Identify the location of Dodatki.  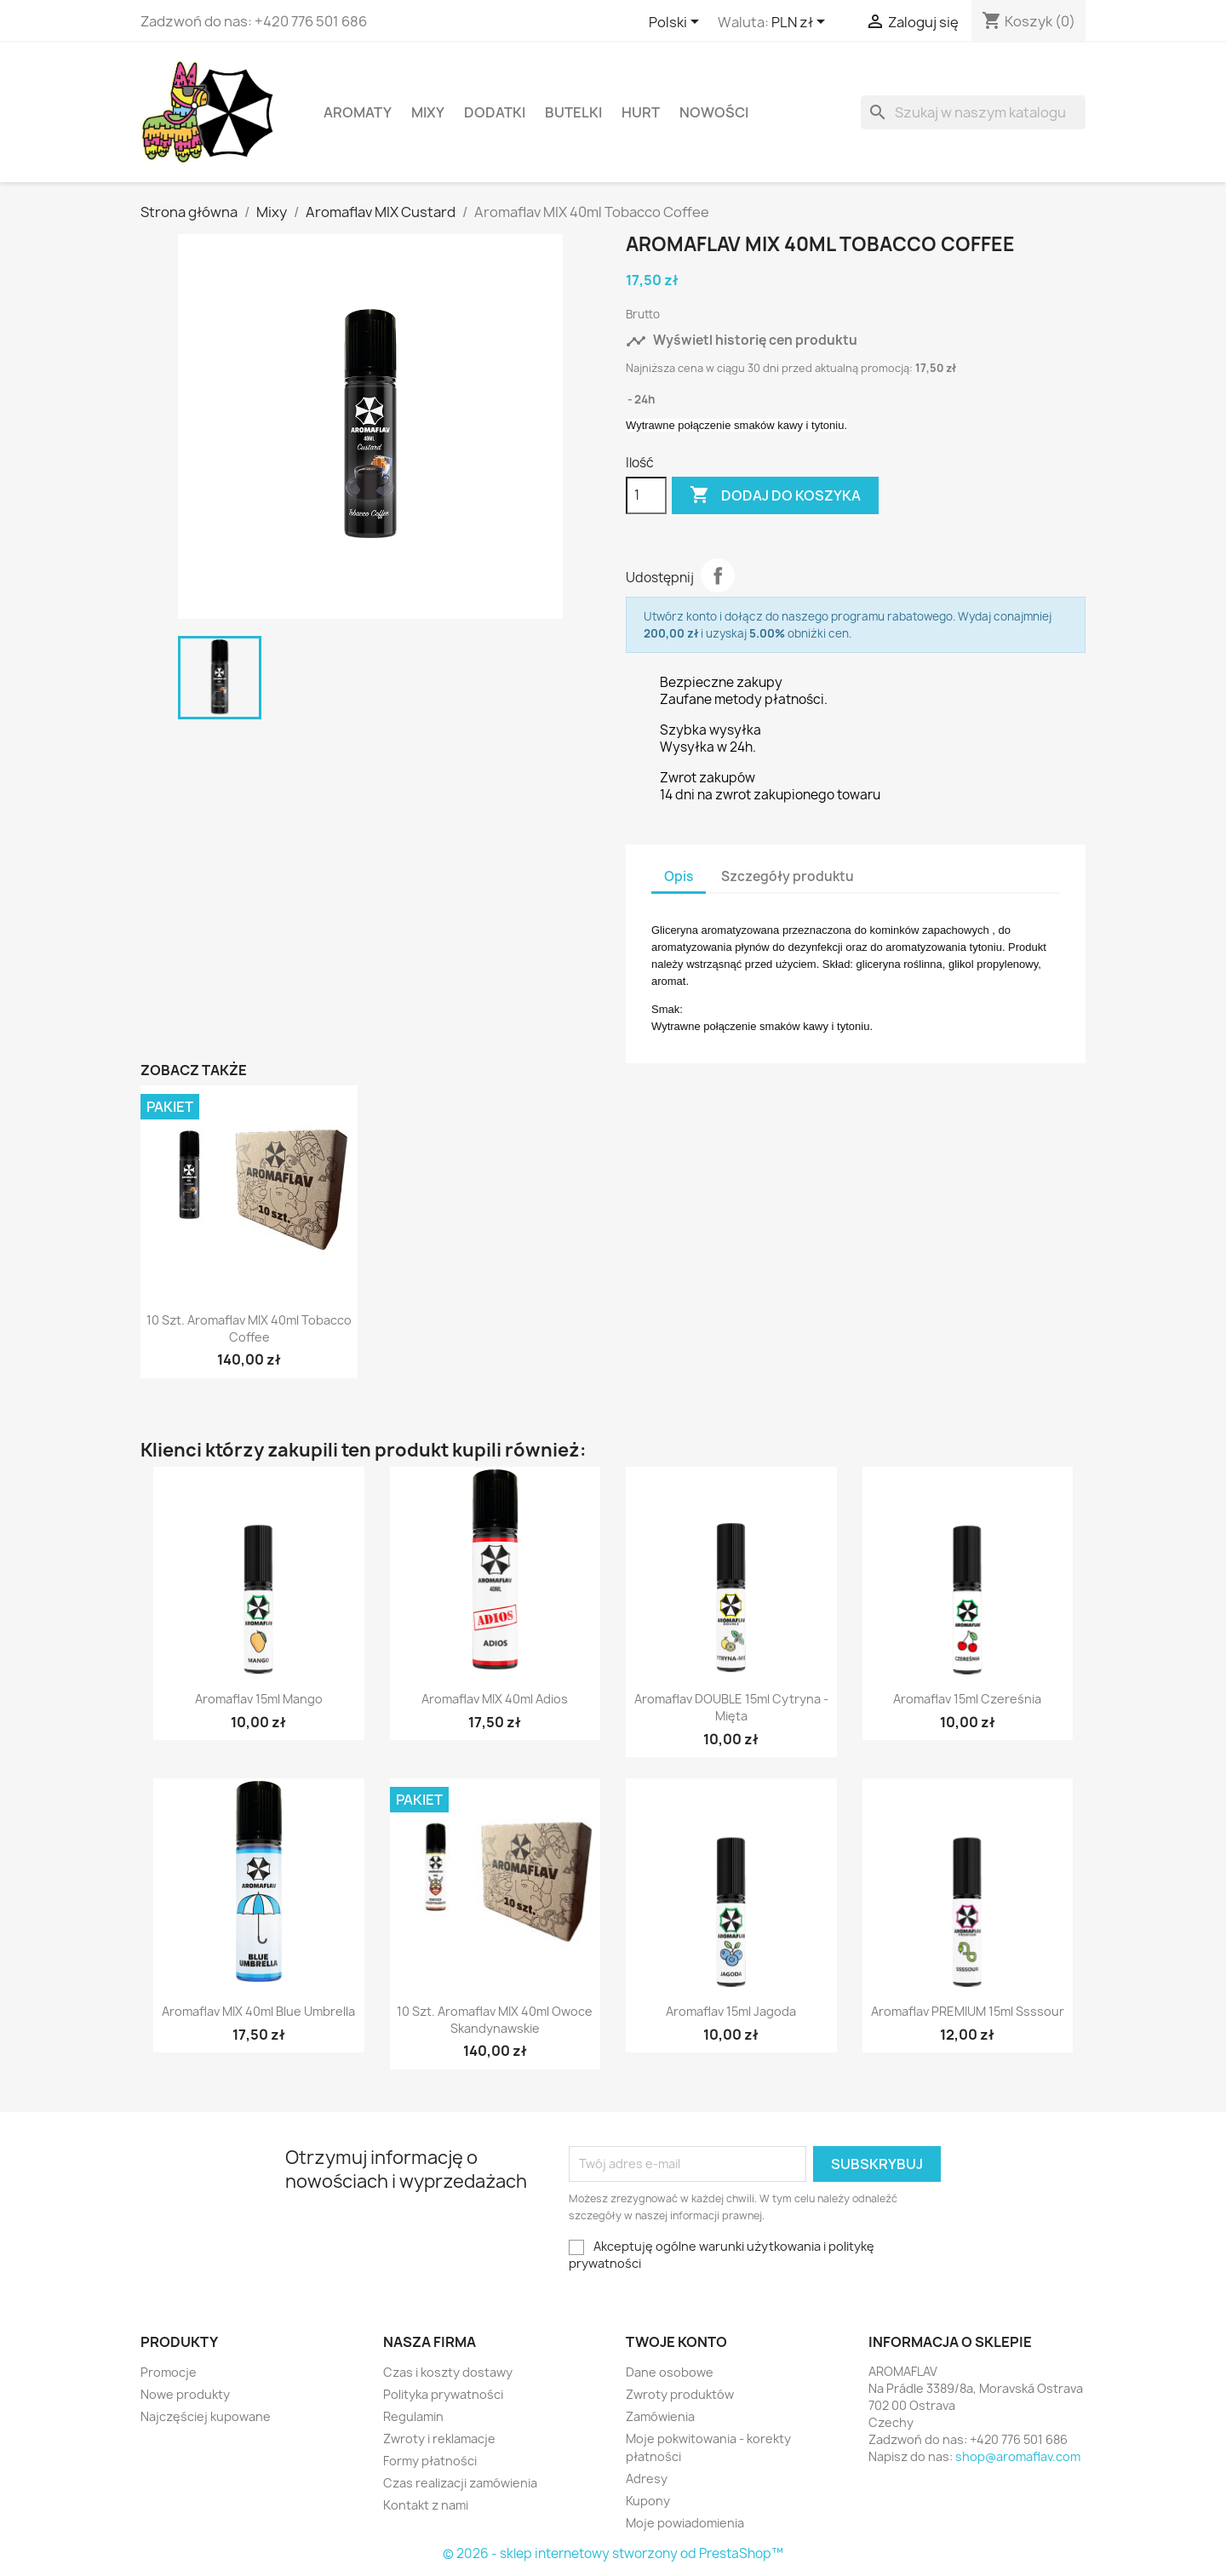
(494, 112).